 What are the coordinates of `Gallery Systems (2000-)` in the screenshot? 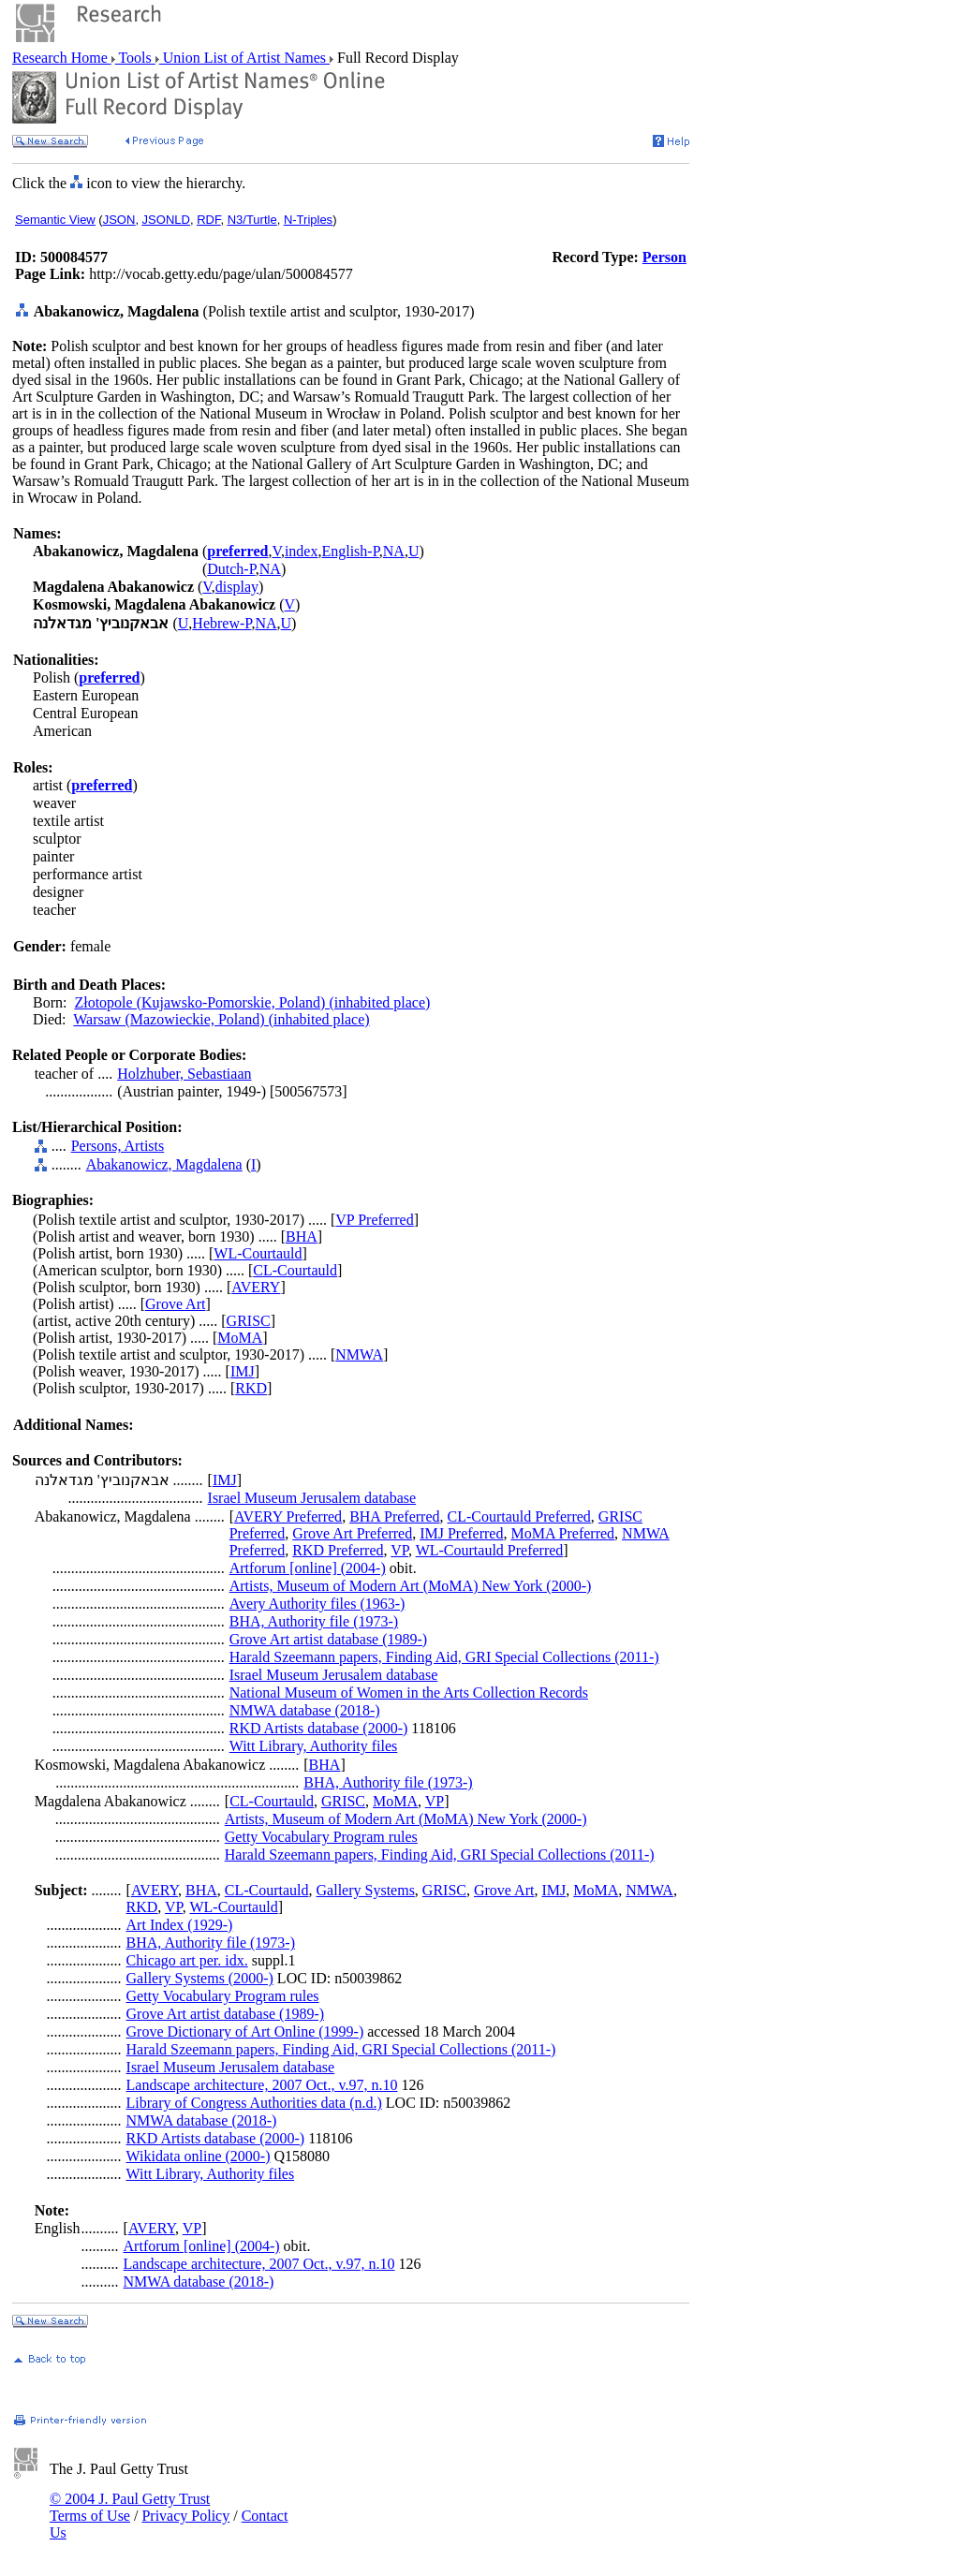 It's located at (199, 1978).